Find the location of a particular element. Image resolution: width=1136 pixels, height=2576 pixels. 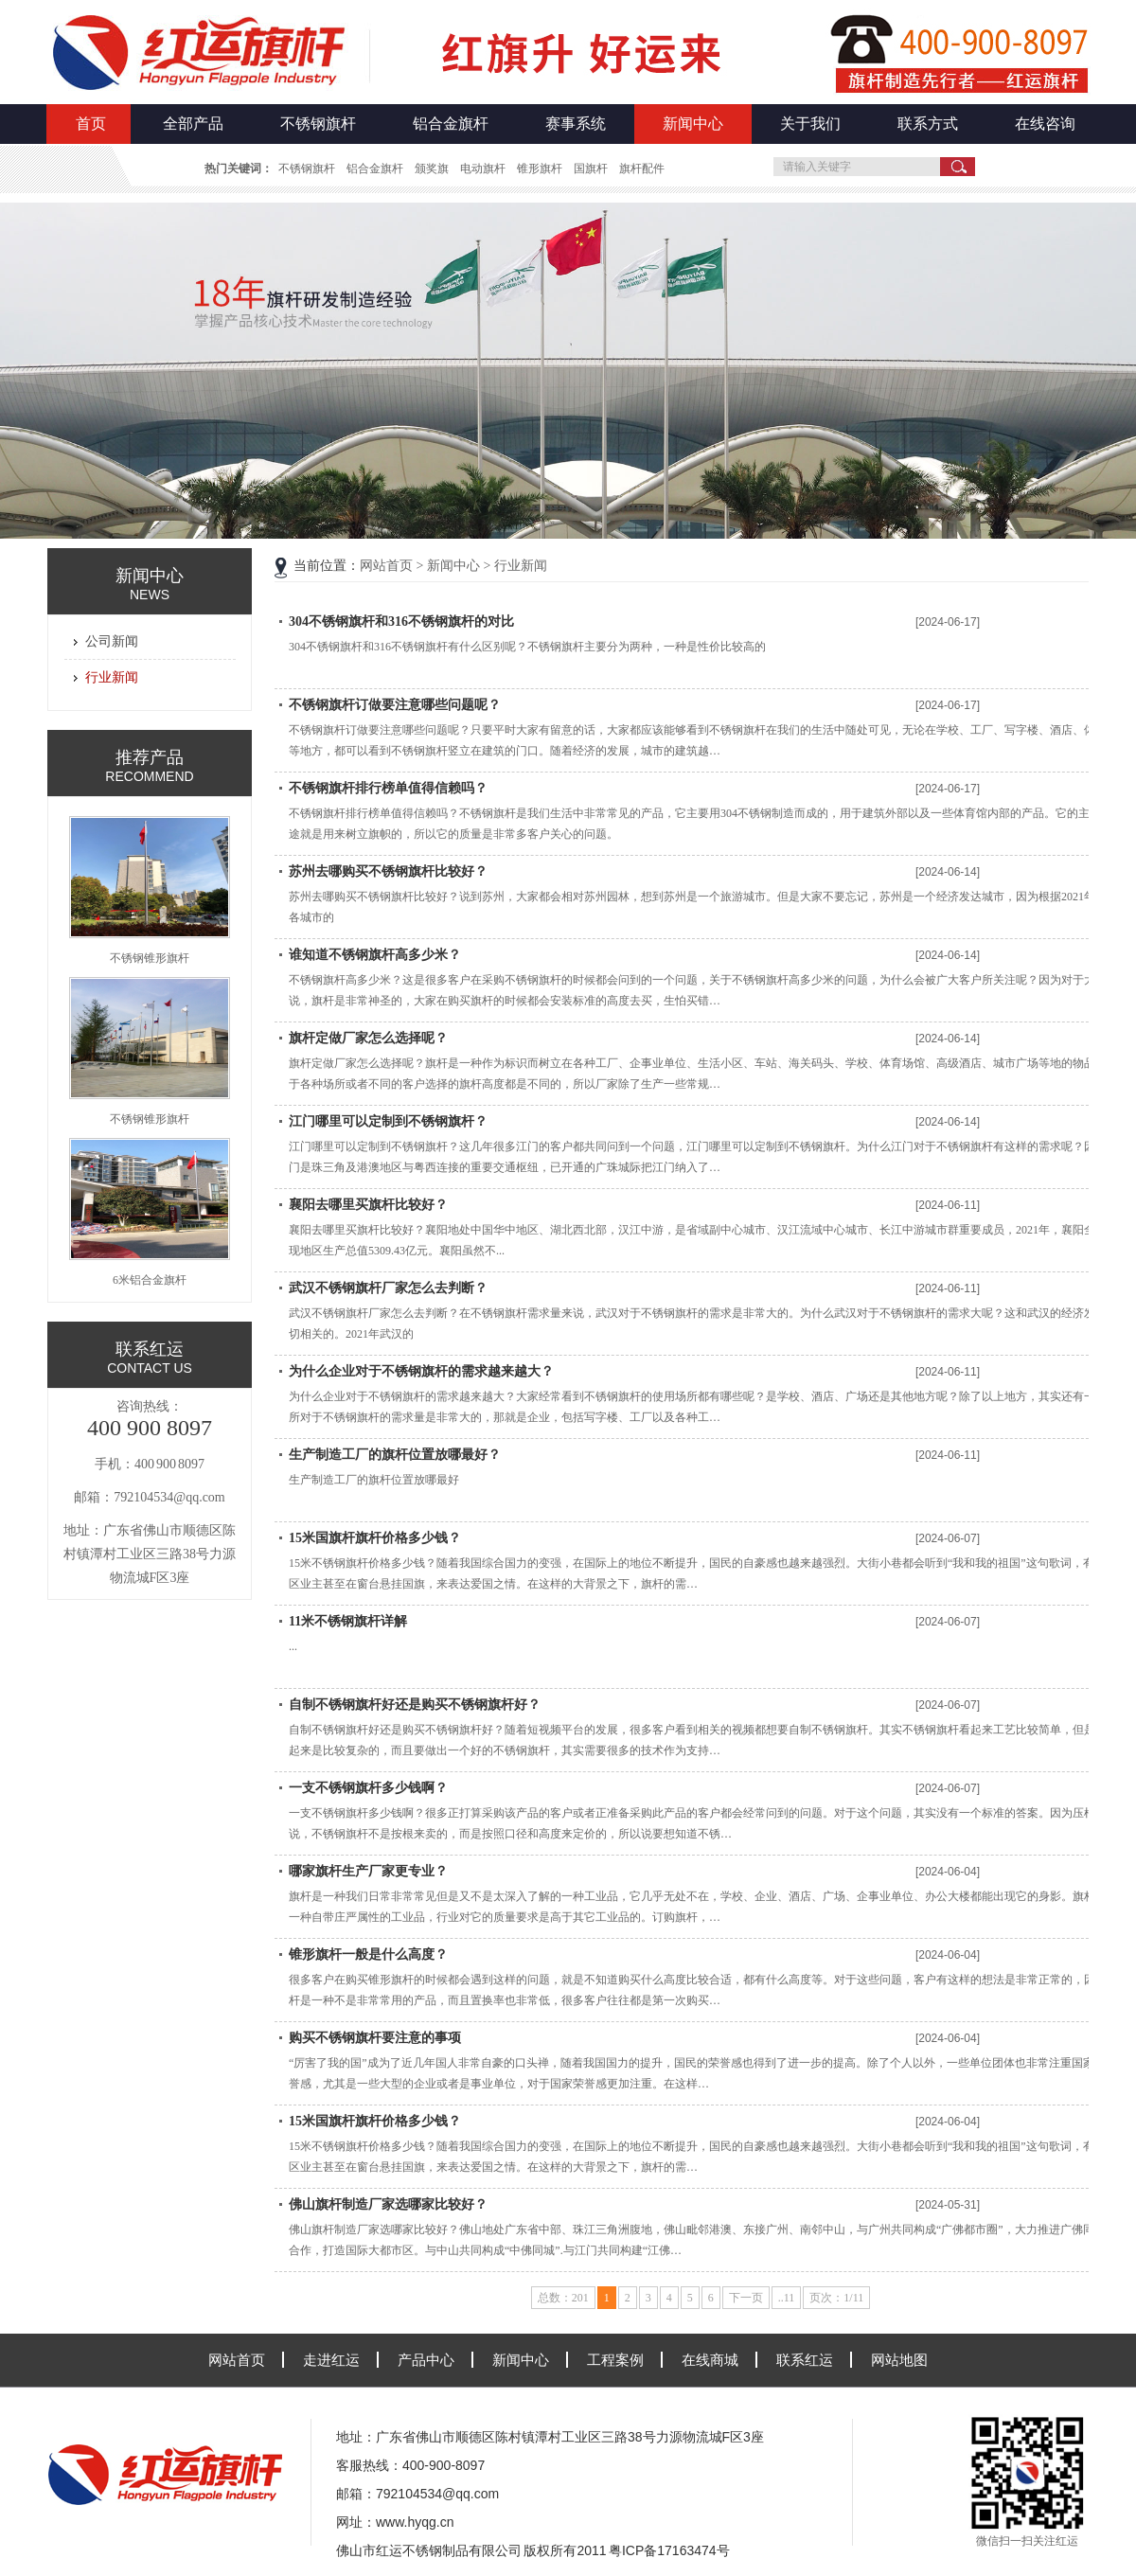

锥形旗杆 is located at coordinates (539, 168).